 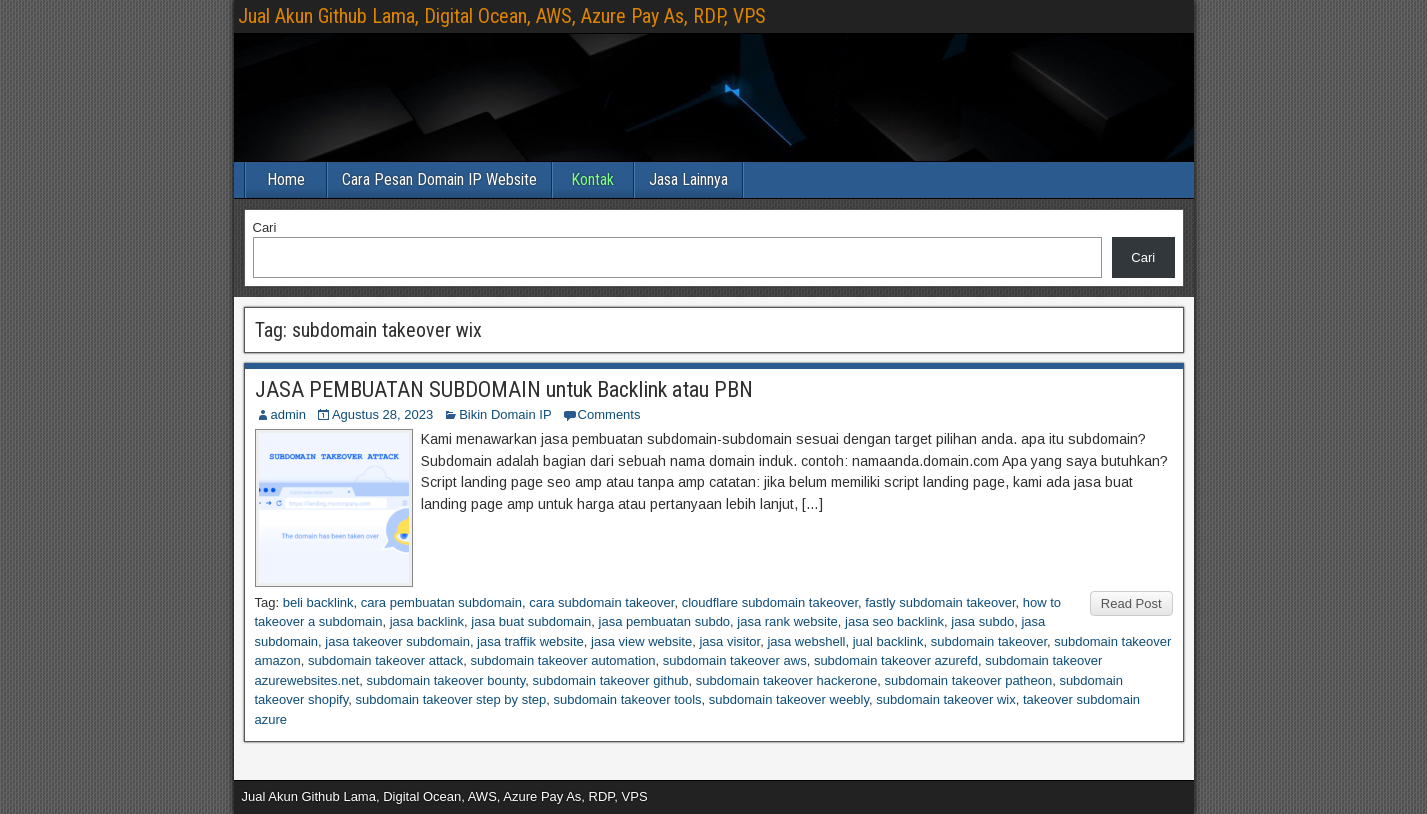 What do you see at coordinates (894, 621) in the screenshot?
I see `jasa seo backlink` at bounding box center [894, 621].